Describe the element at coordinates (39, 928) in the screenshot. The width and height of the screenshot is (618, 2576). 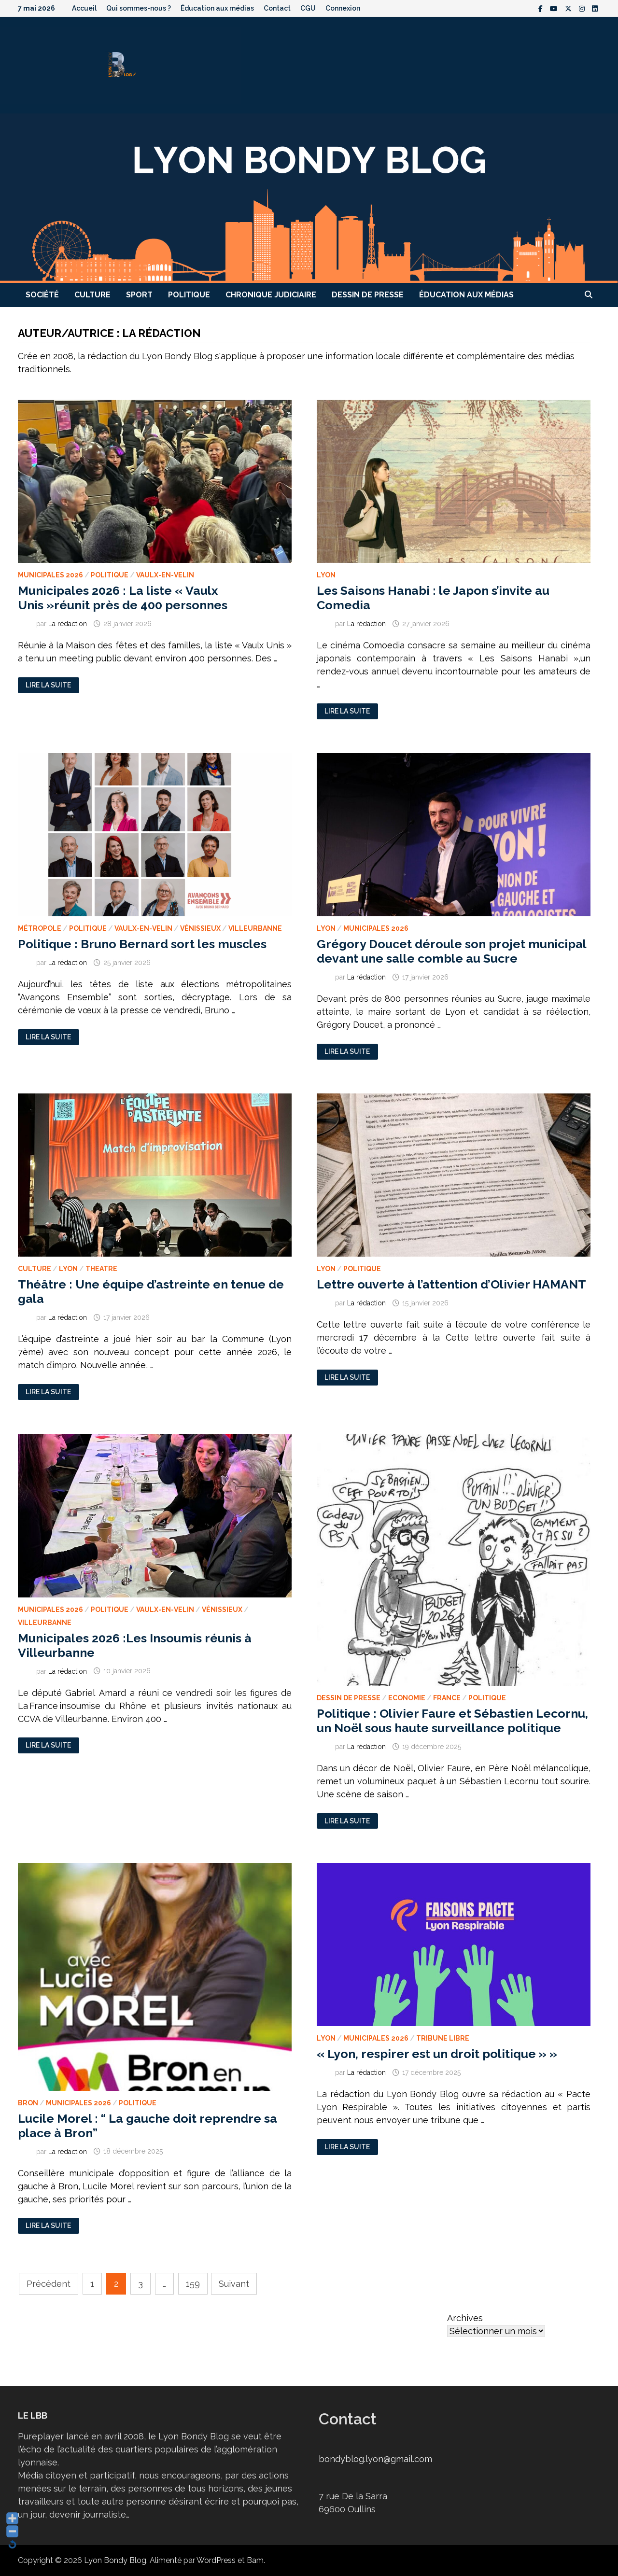
I see `Métropole` at that location.